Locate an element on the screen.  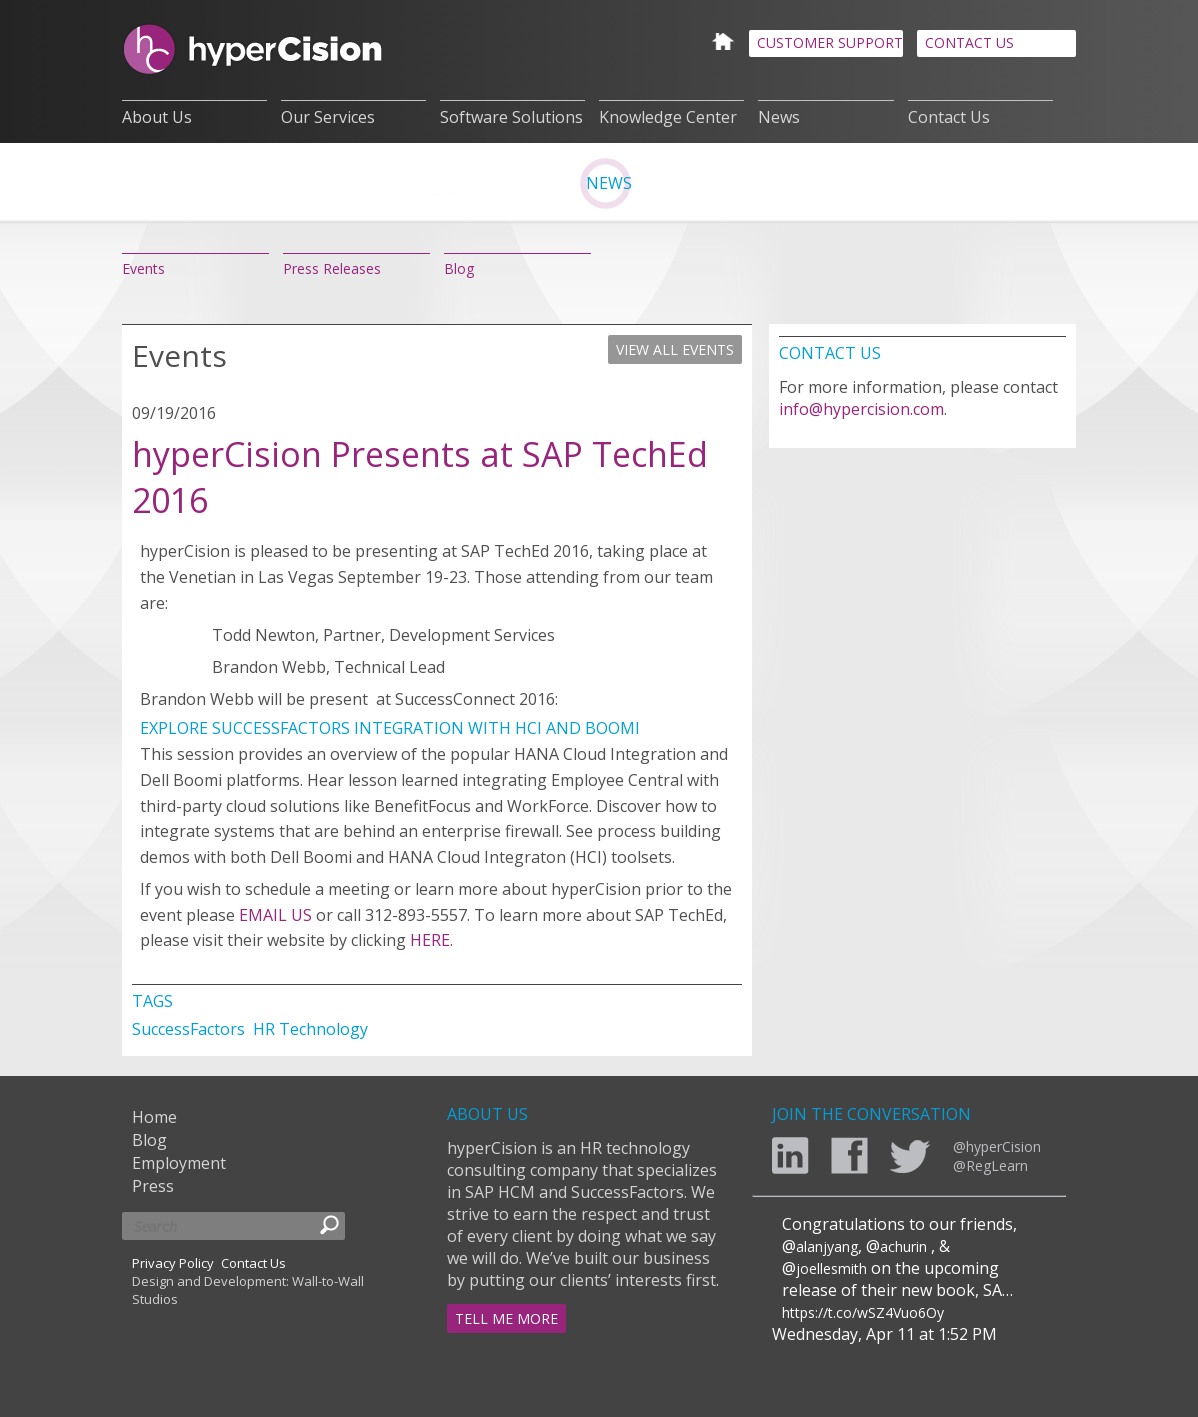
EMAIL US is located at coordinates (275, 915).